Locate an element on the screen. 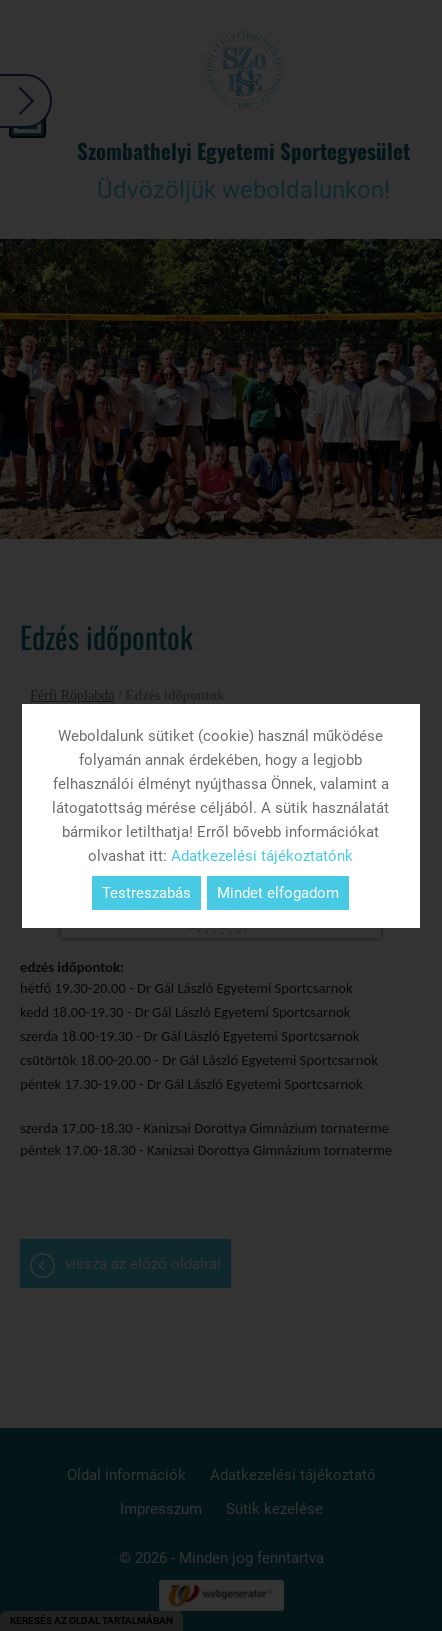 The width and height of the screenshot is (442, 1631). Mindet elfogadom is located at coordinates (278, 893).